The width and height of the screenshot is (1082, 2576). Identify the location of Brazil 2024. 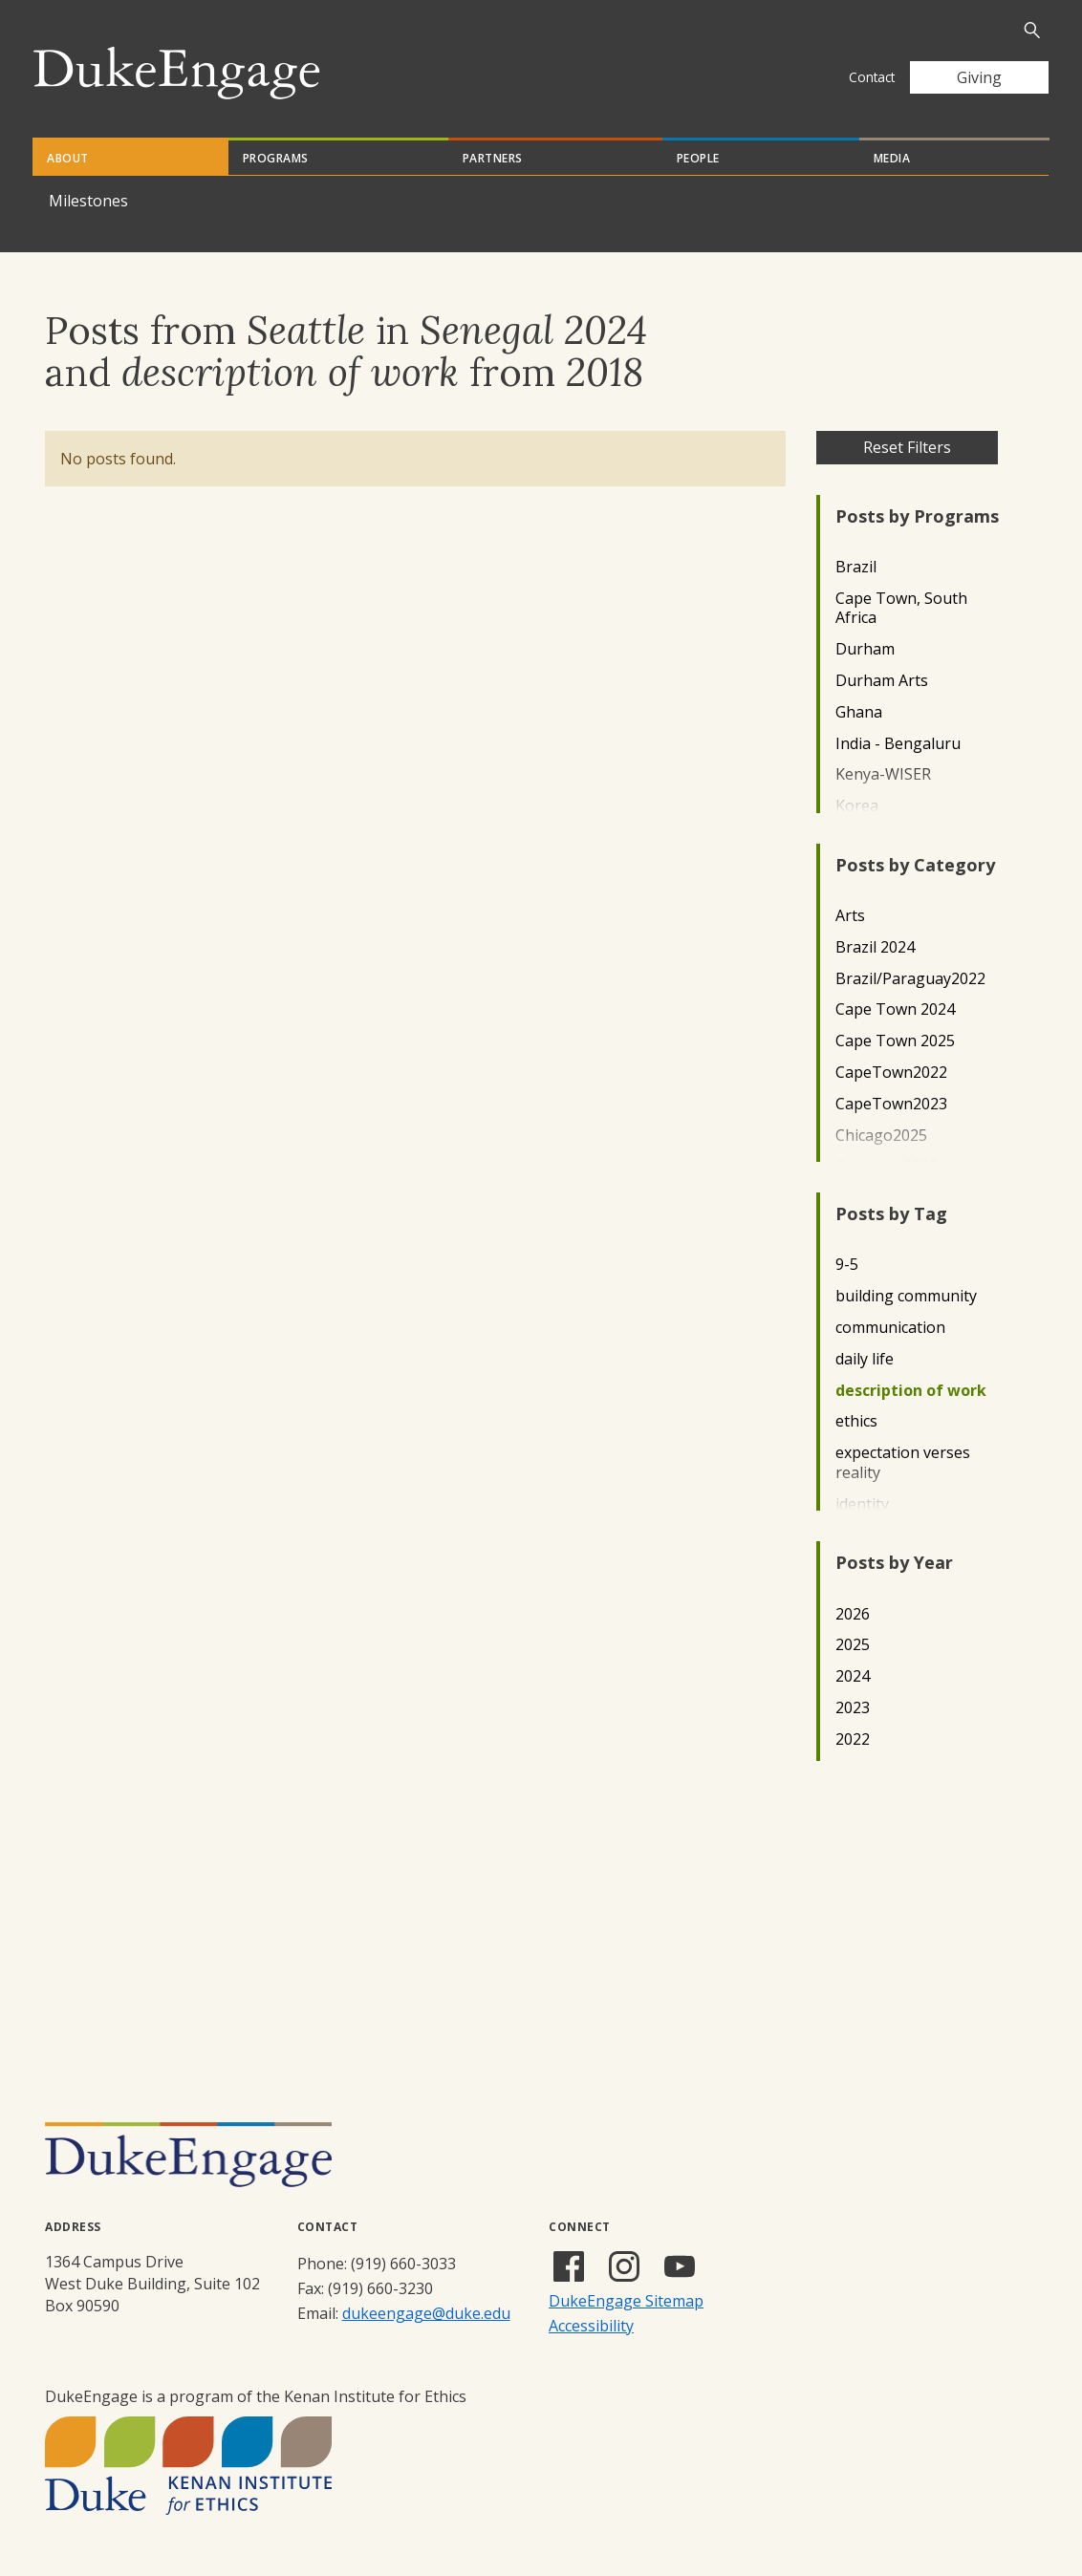
(875, 947).